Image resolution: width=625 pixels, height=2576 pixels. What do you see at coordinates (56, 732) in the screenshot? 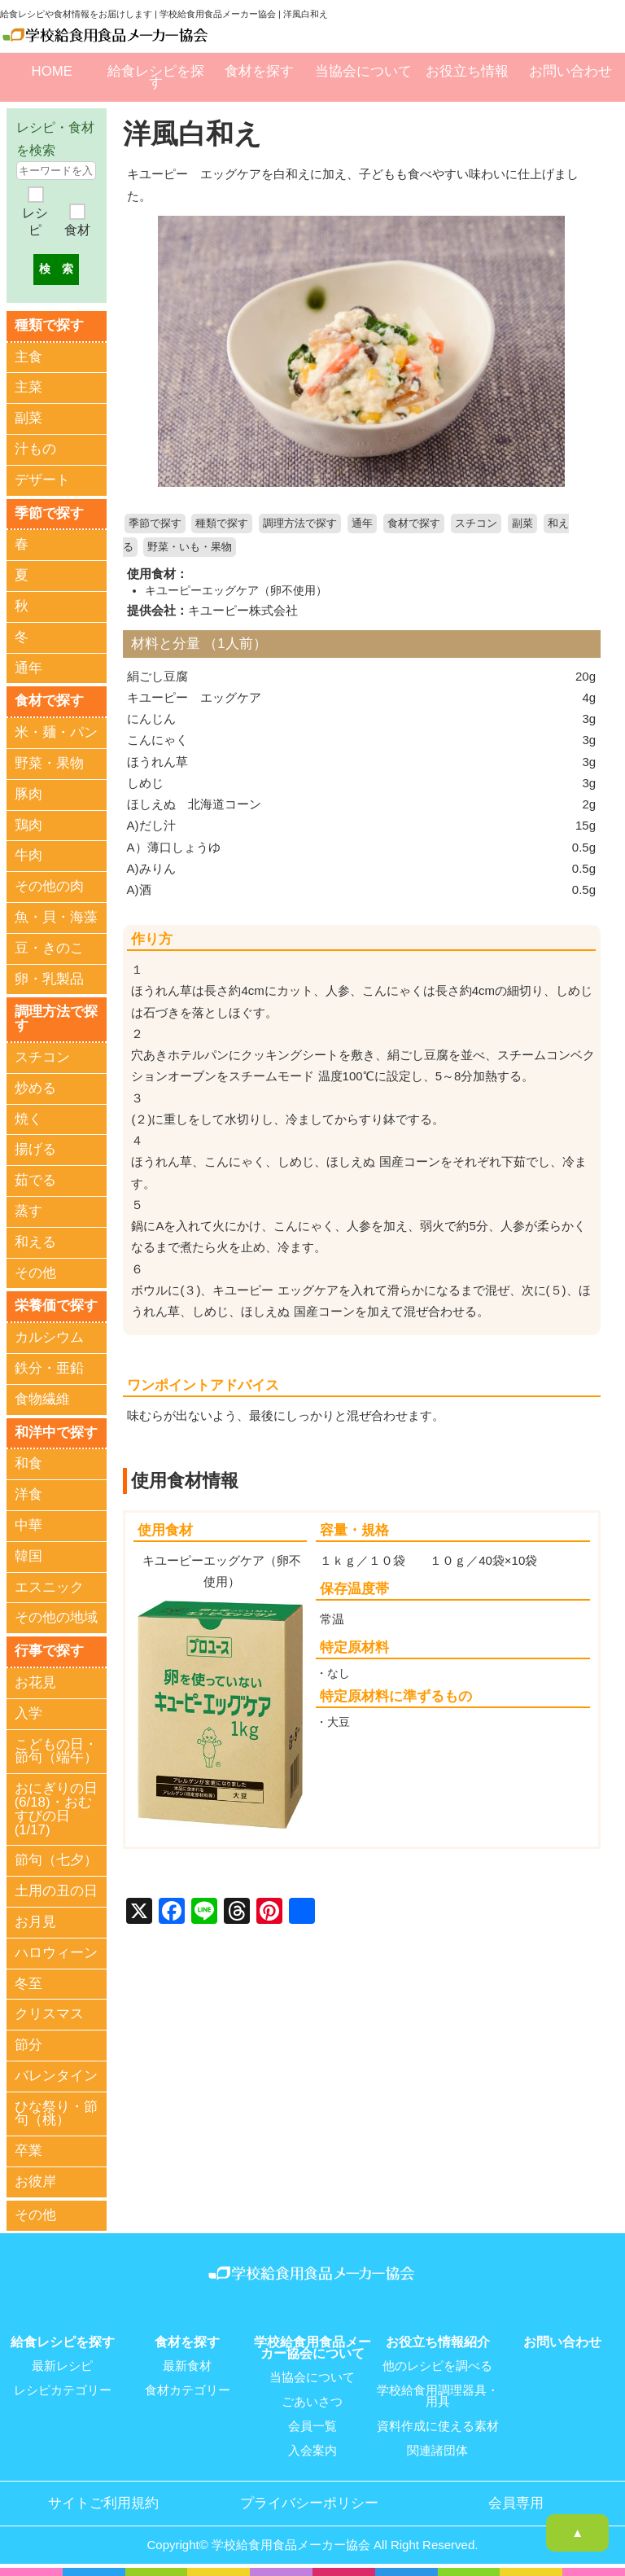
I see `米・麺・パン` at bounding box center [56, 732].